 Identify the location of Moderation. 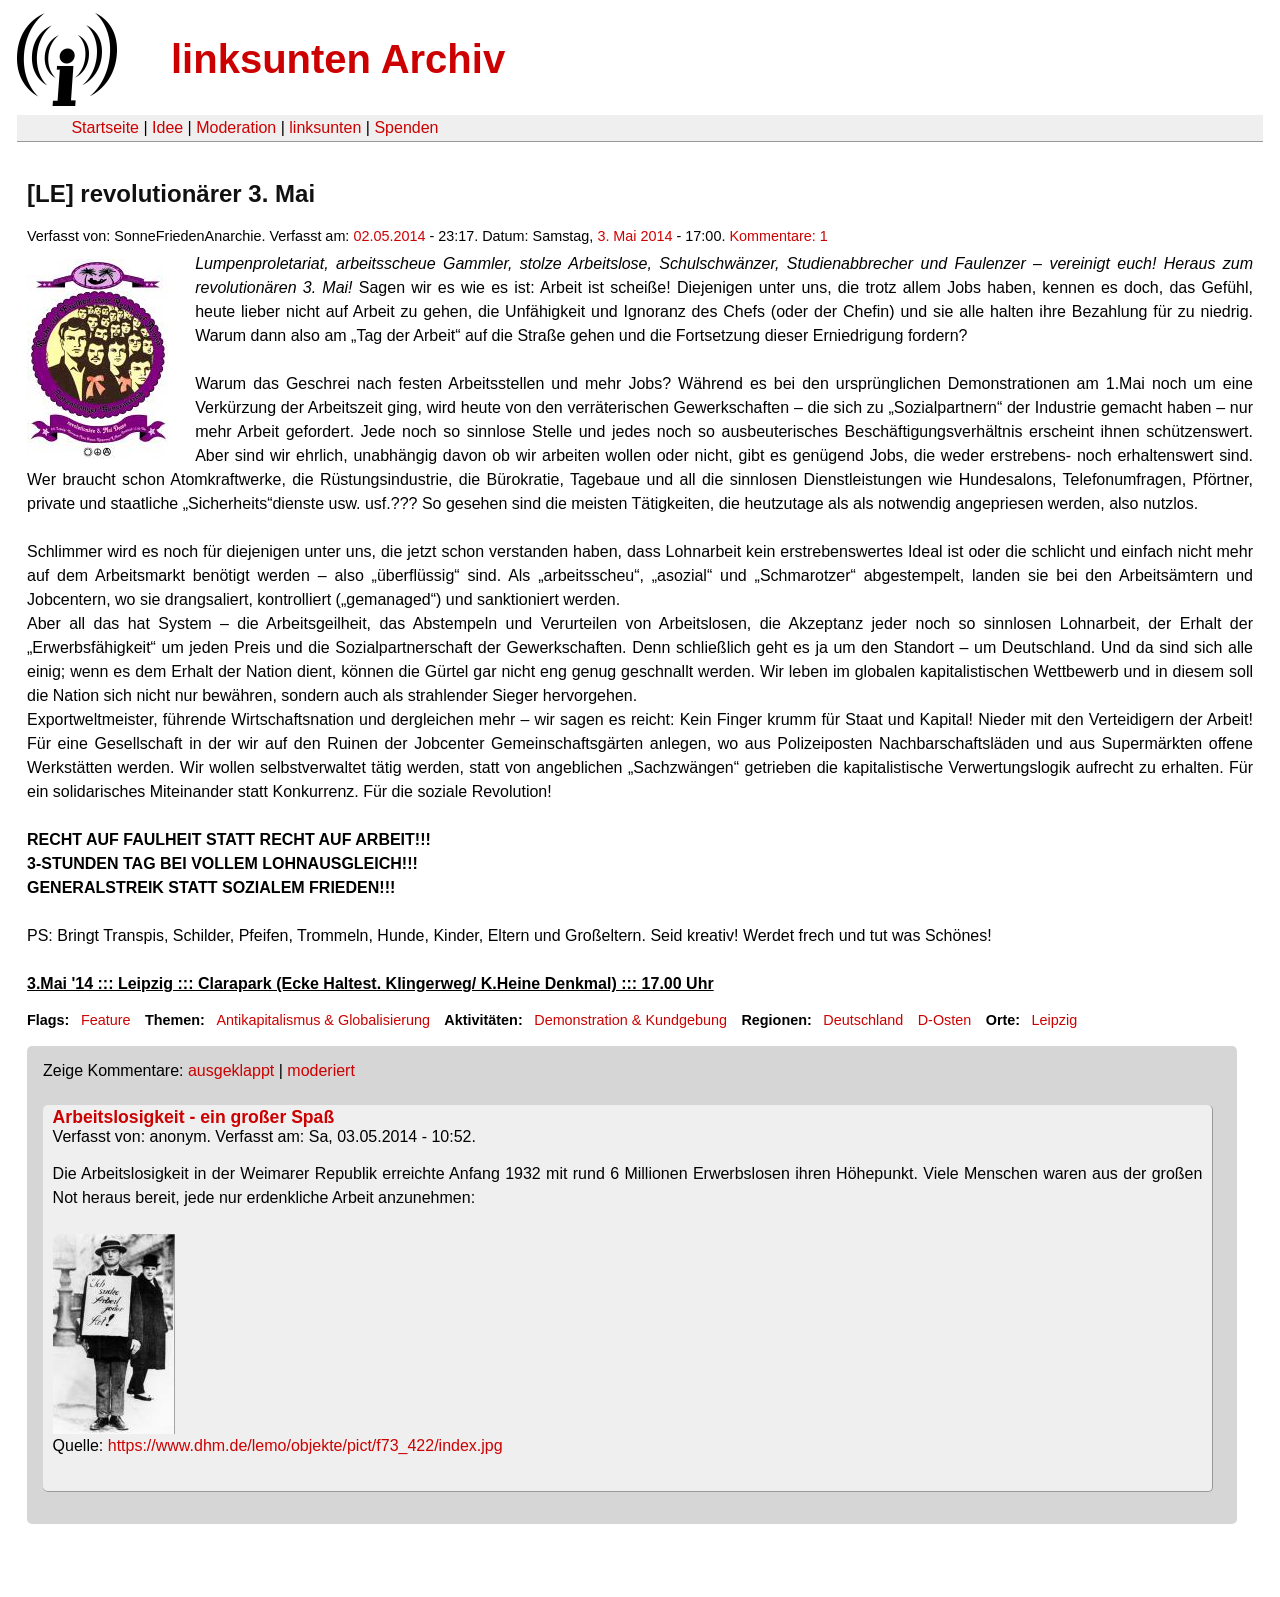
(236, 127).